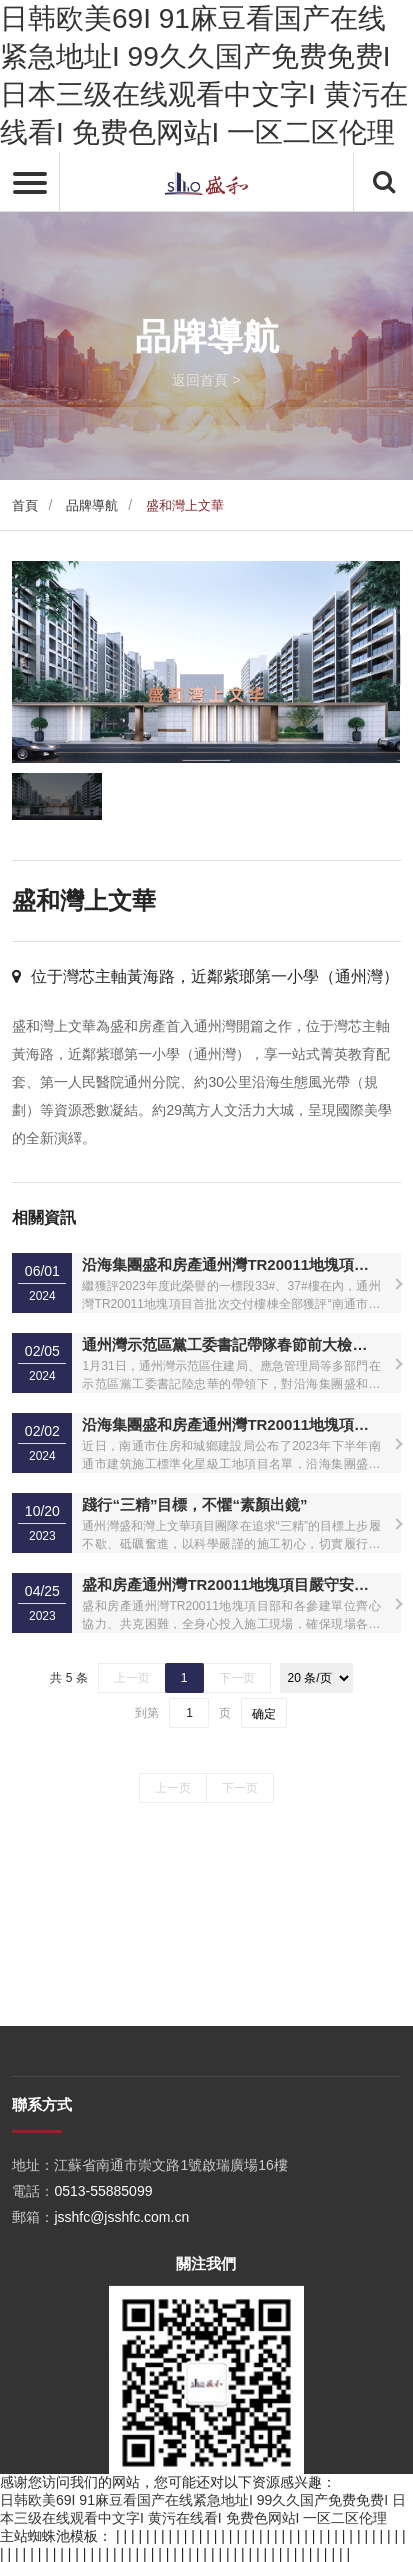 The width and height of the screenshot is (413, 2562). What do you see at coordinates (132, 1678) in the screenshot?
I see `上一页` at bounding box center [132, 1678].